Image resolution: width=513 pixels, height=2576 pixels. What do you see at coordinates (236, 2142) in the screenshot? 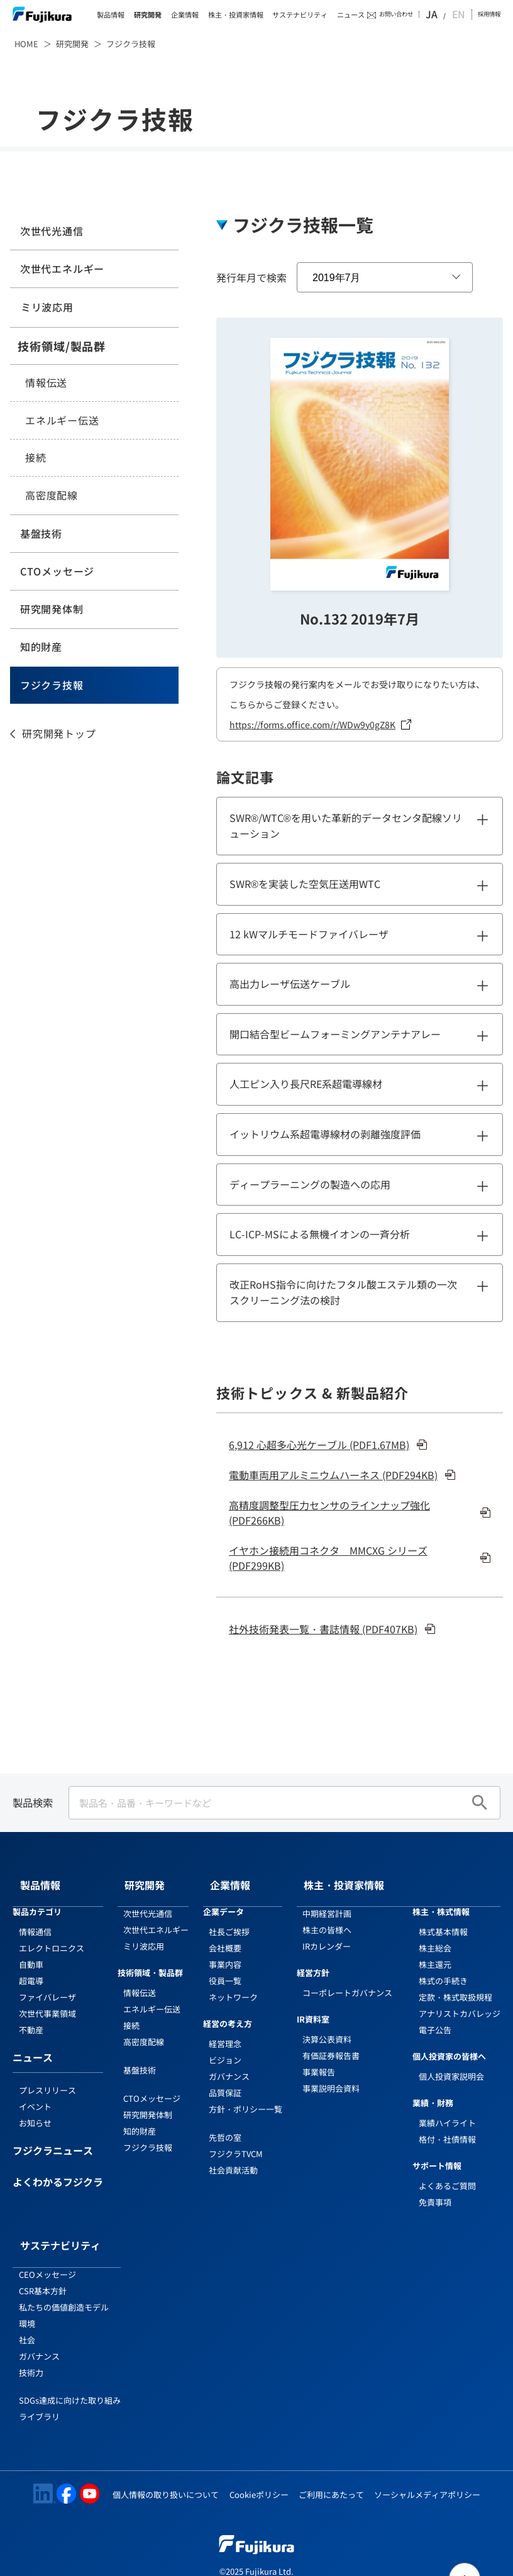
I see `フジクラTVCM` at bounding box center [236, 2142].